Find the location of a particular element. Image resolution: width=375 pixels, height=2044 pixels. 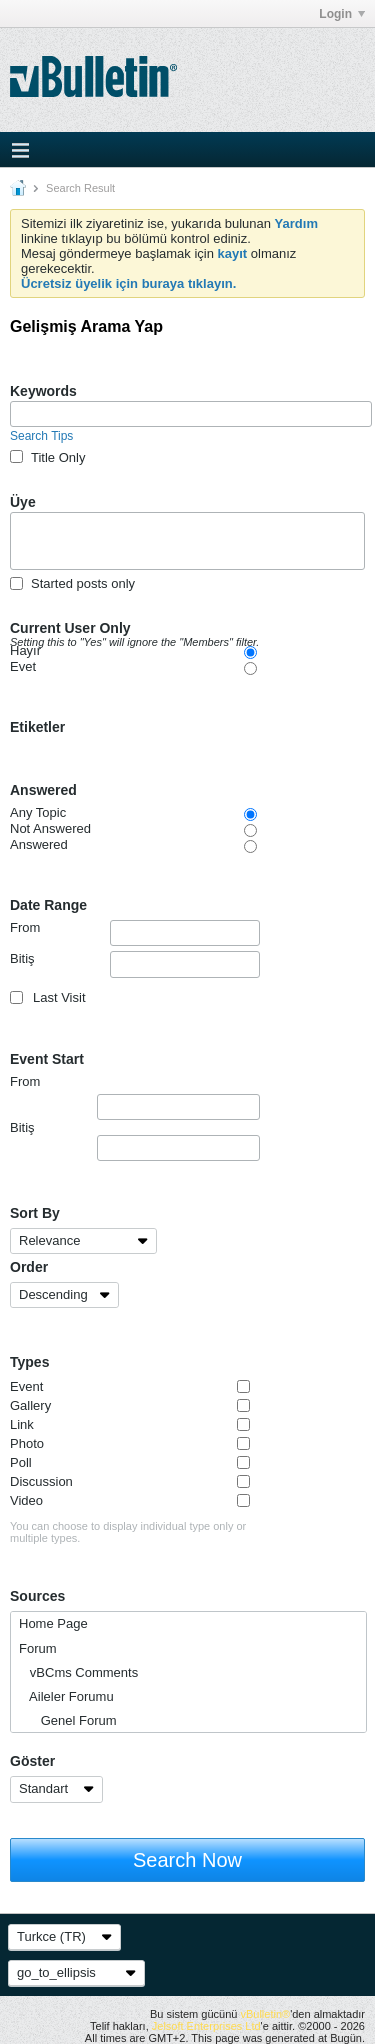

Sources is located at coordinates (37, 1596).